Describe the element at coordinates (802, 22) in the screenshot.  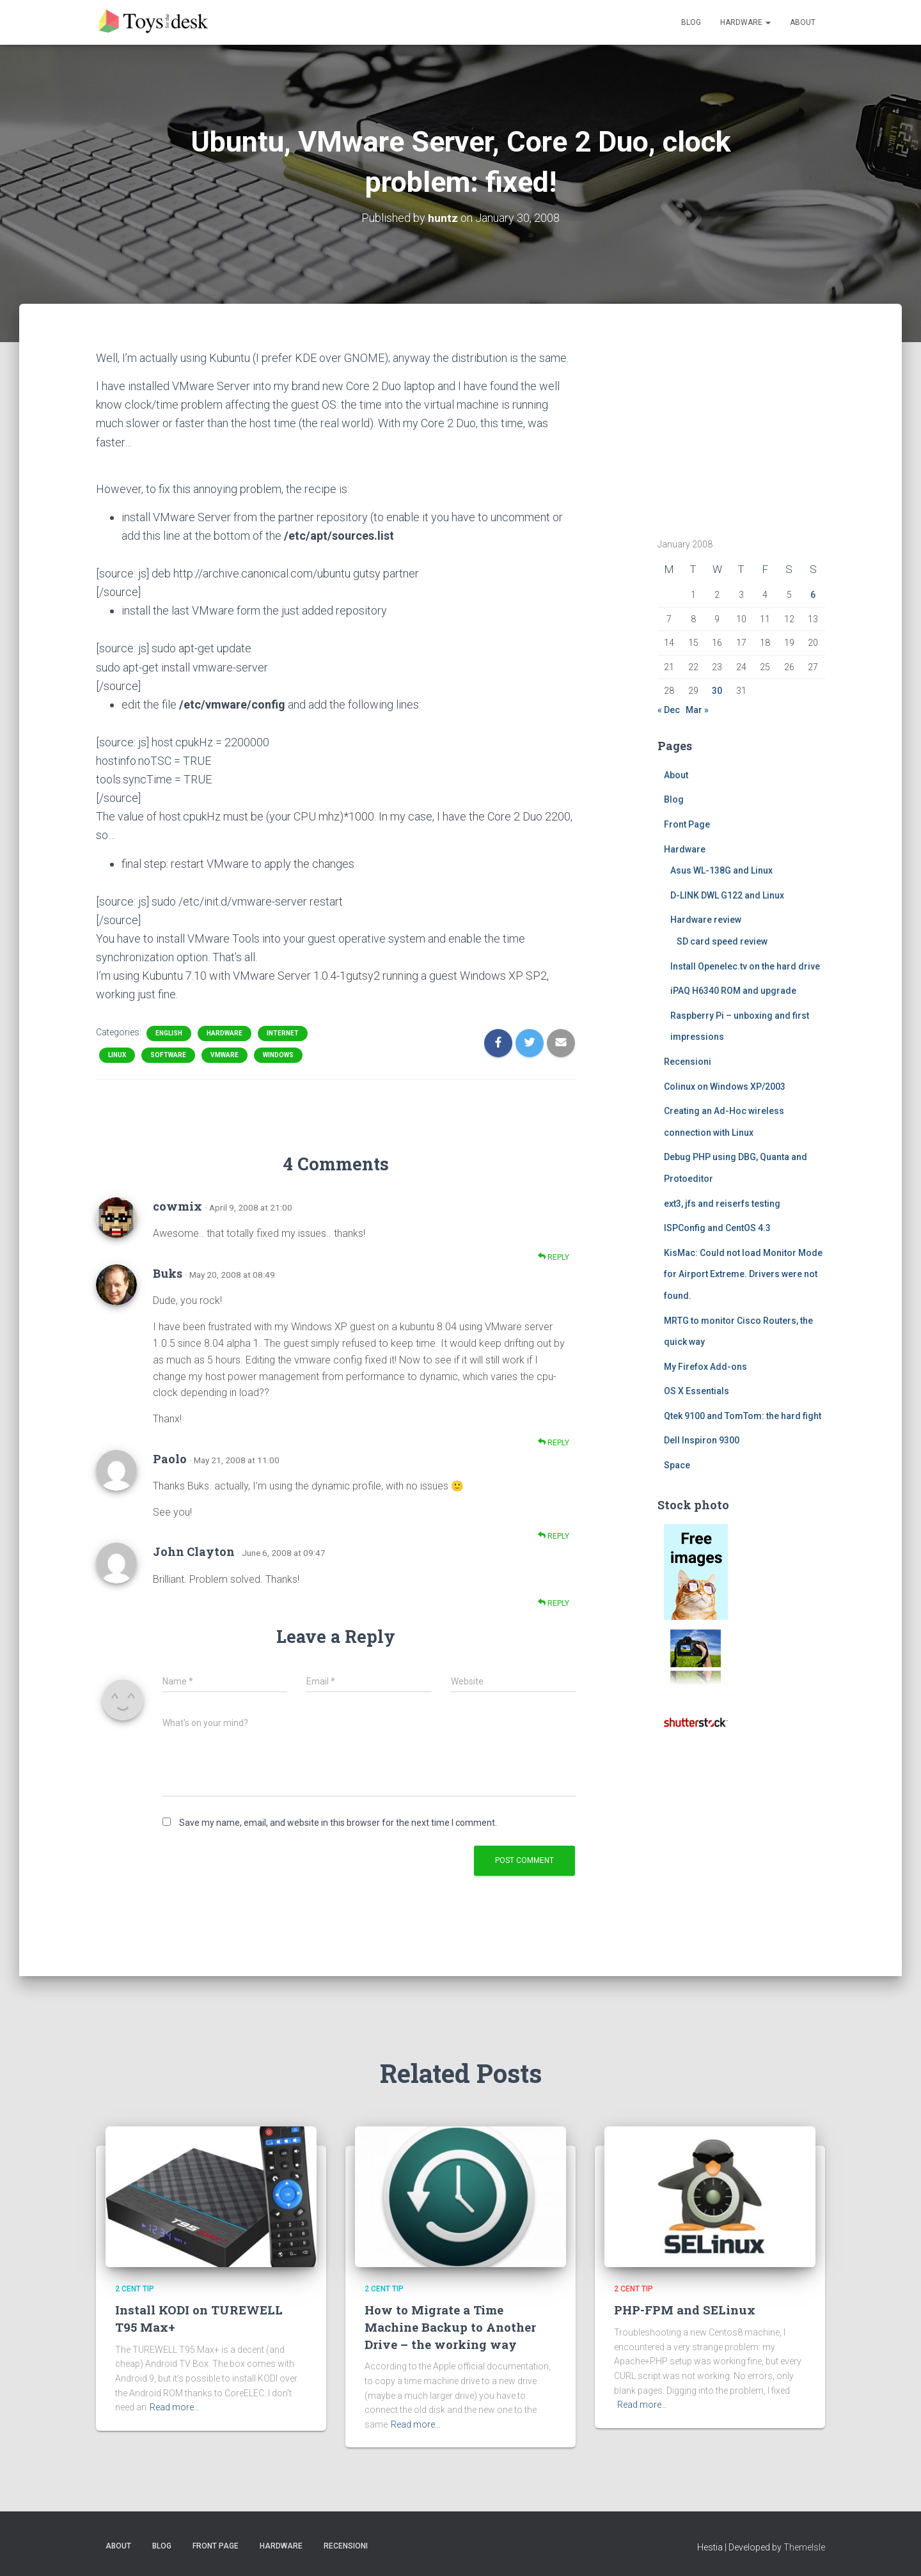
I see `About` at that location.